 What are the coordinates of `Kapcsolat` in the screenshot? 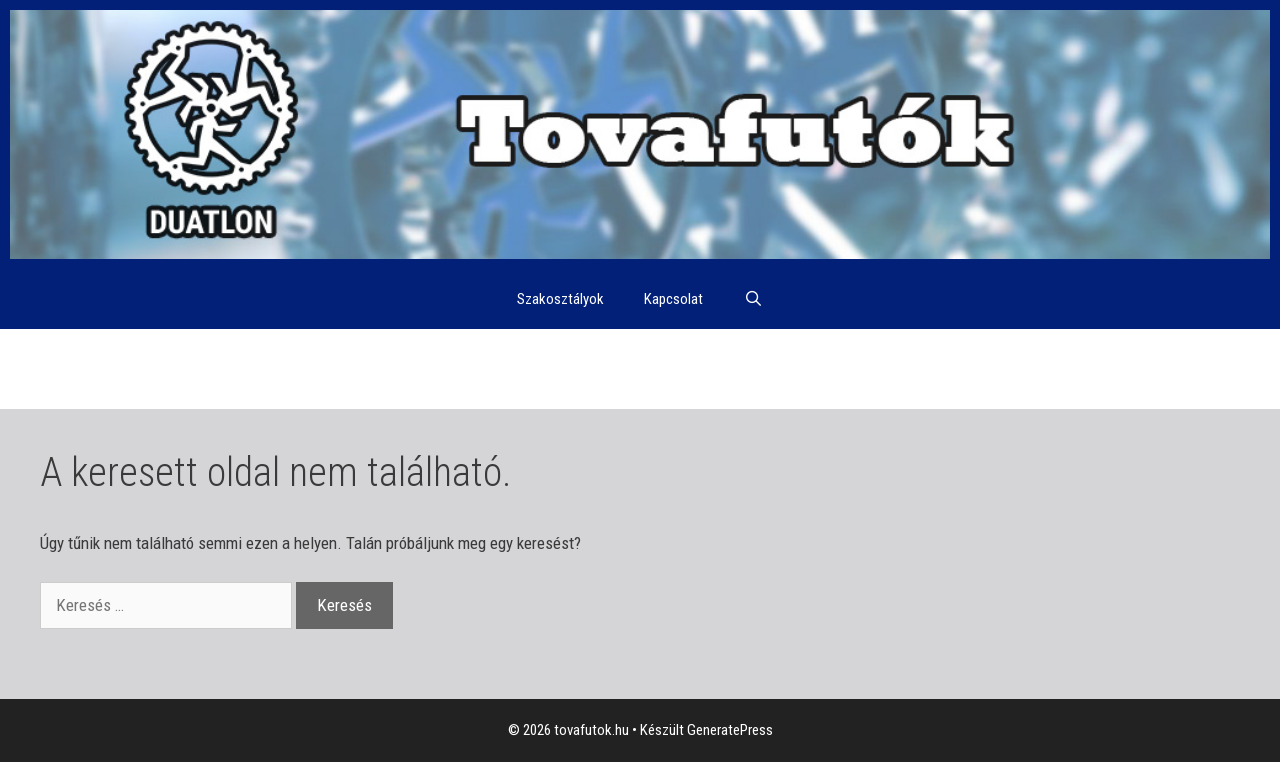 It's located at (673, 299).